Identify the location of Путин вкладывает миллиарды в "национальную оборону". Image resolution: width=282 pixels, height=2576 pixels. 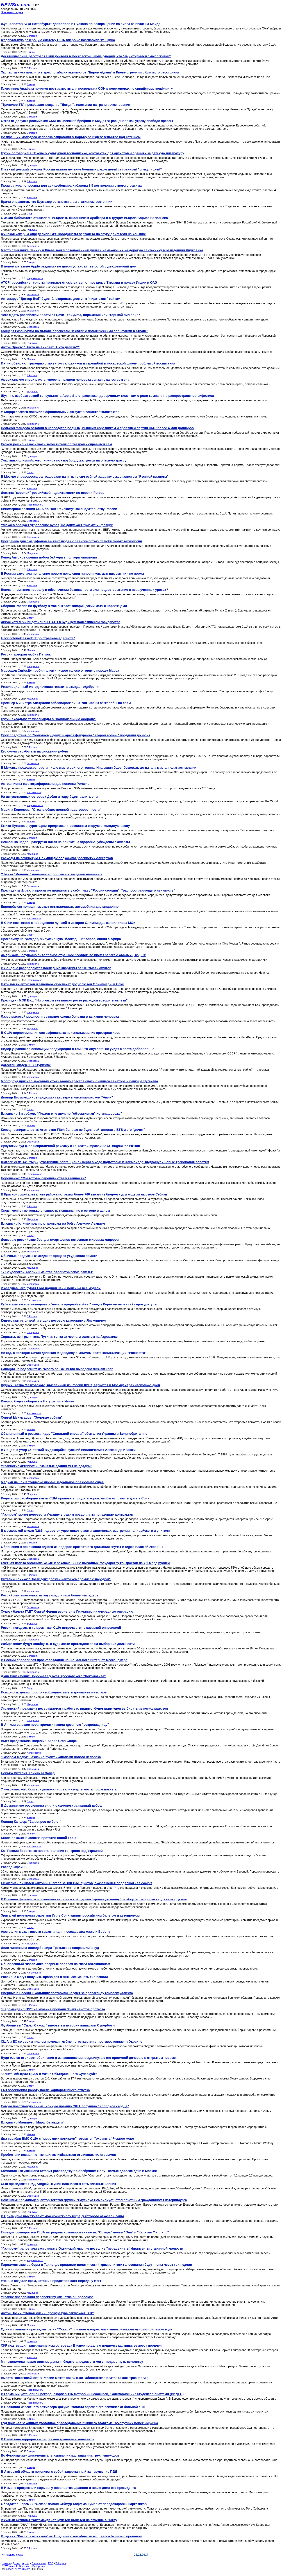
(48, 719).